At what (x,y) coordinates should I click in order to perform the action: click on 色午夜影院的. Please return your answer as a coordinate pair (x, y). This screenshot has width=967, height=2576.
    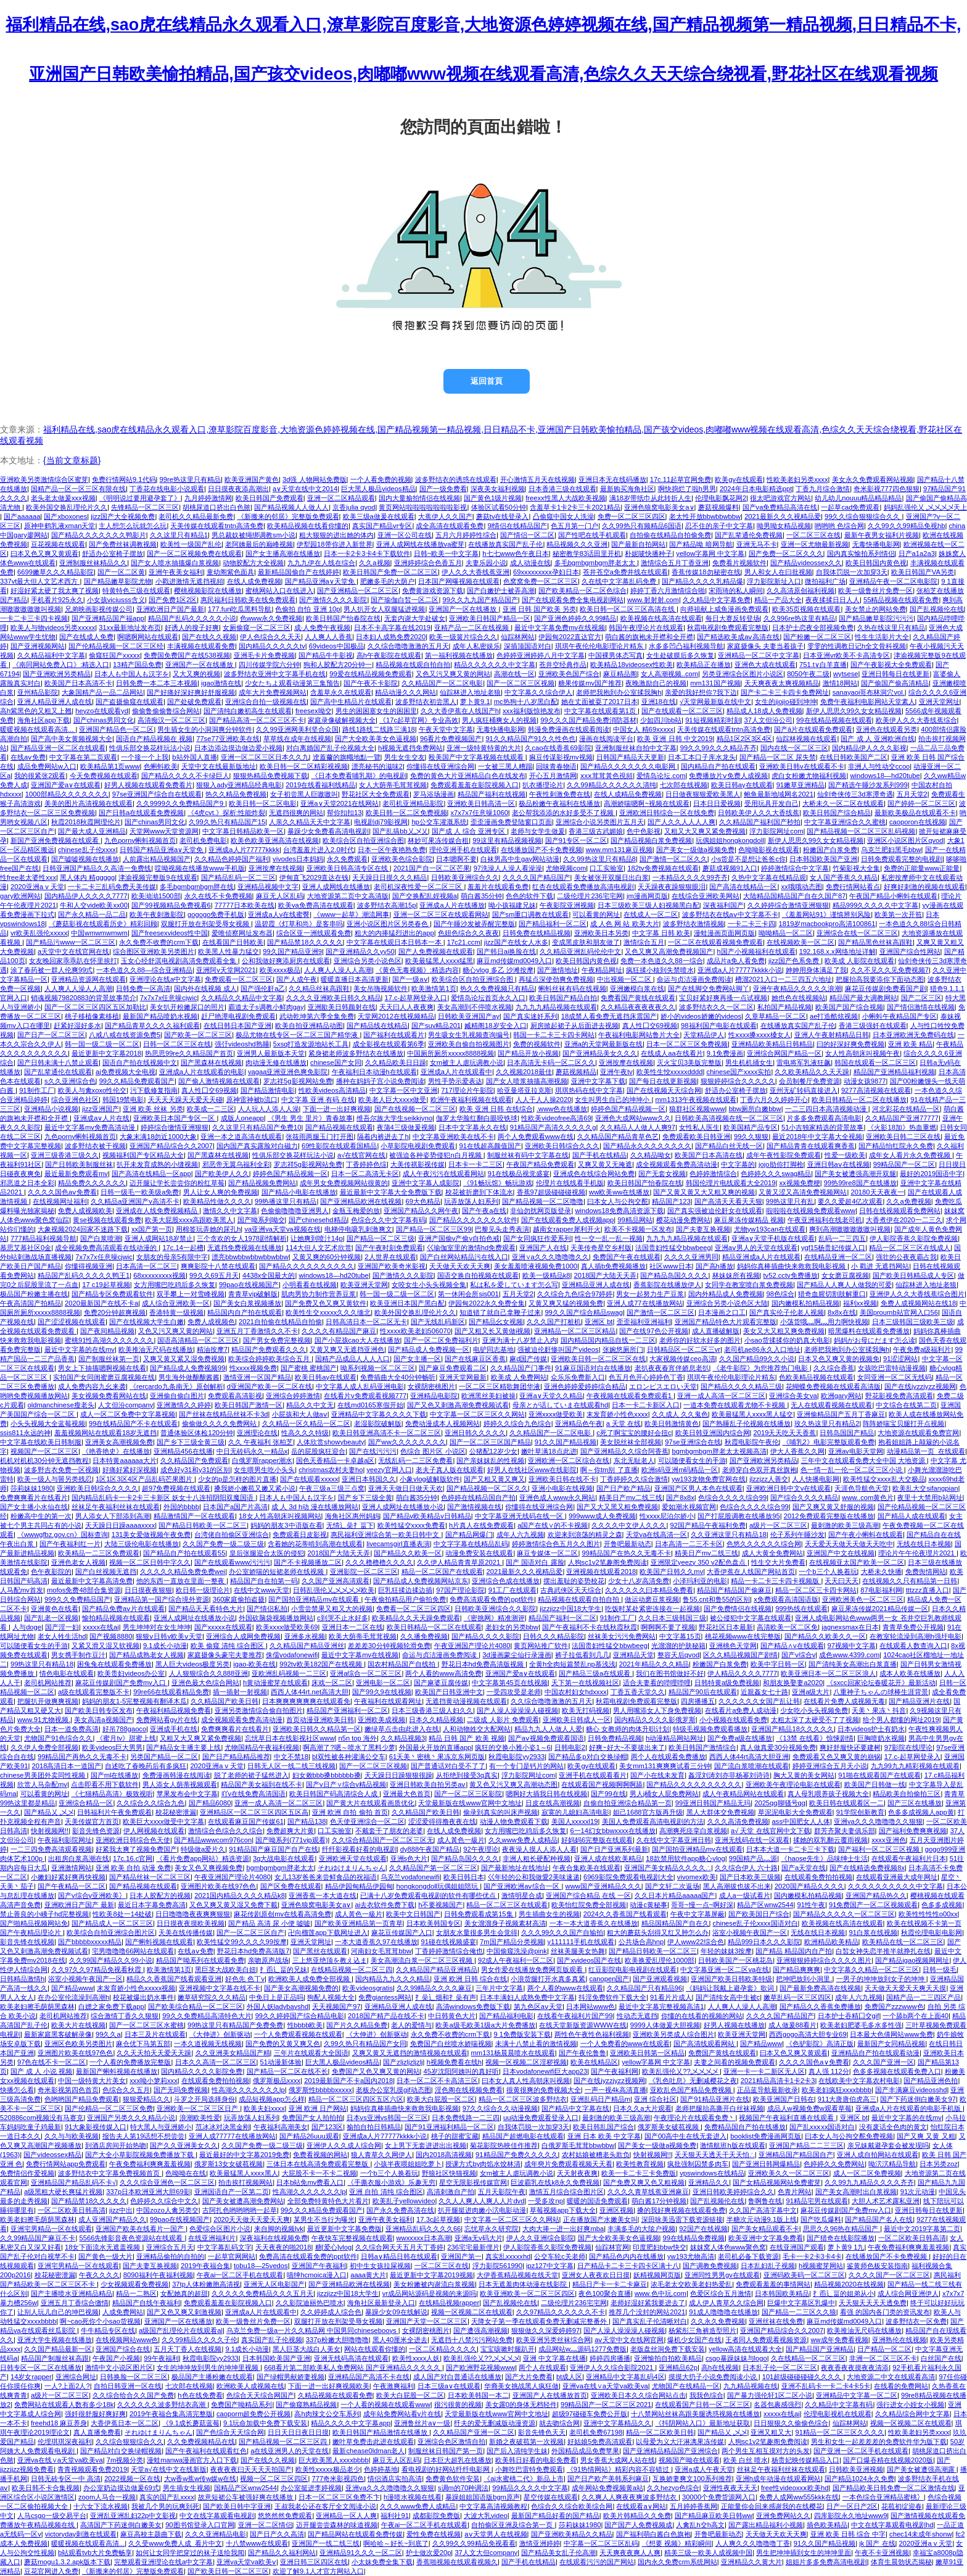
    Looking at the image, I should click on (51, 1571).